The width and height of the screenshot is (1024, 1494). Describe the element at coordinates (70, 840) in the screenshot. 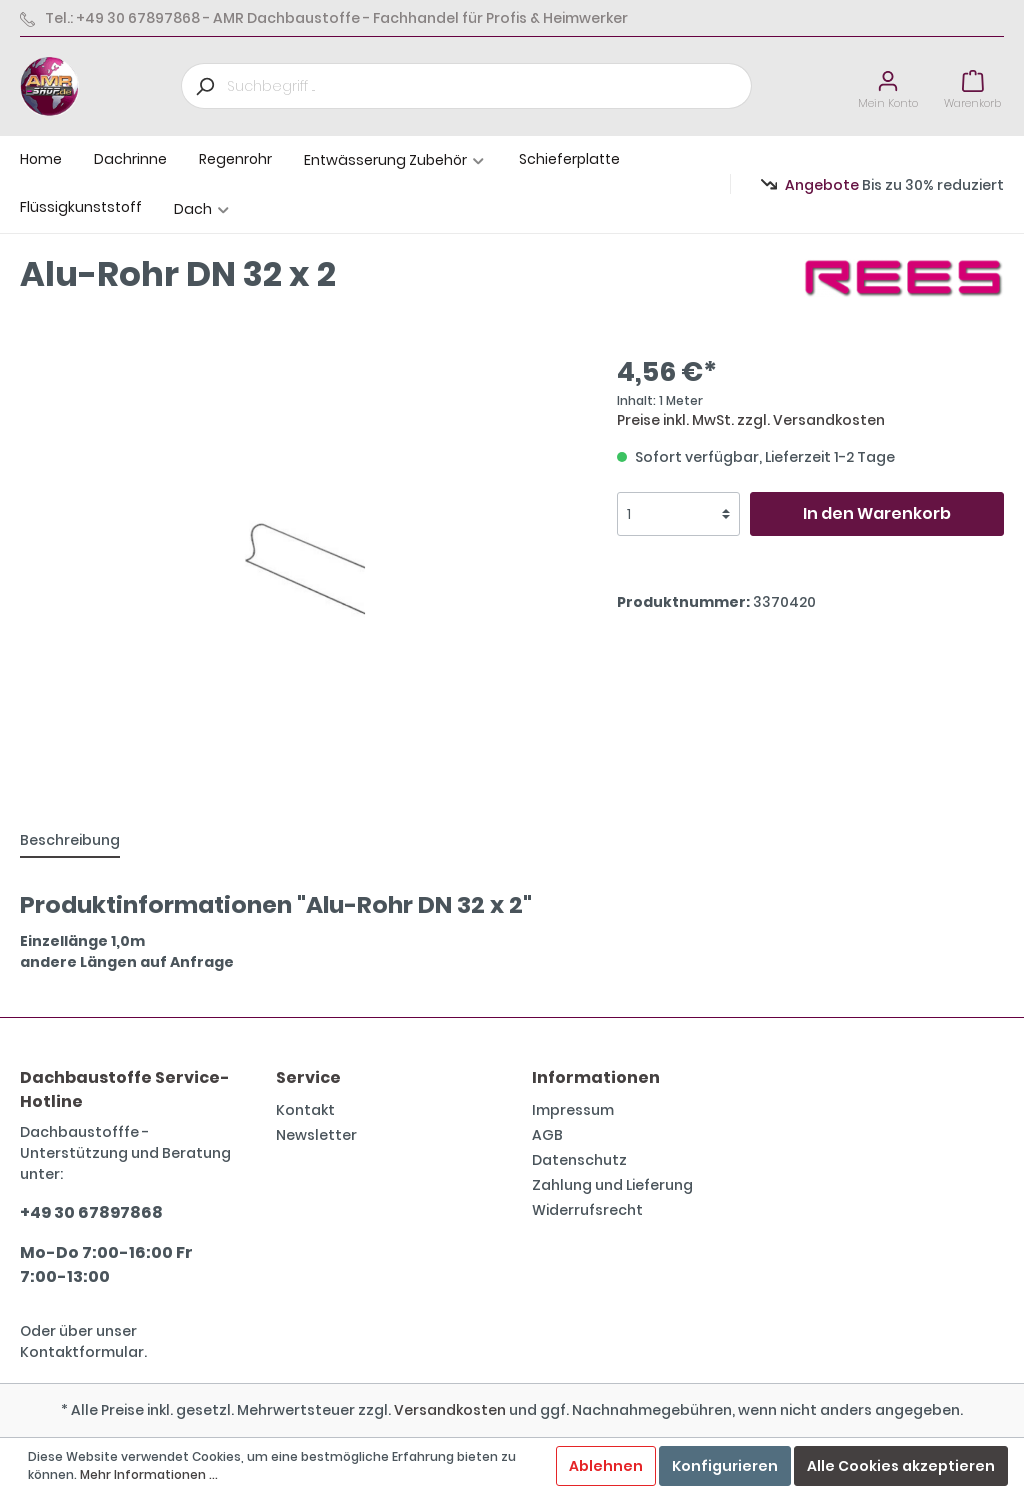

I see `[tab]` at that location.